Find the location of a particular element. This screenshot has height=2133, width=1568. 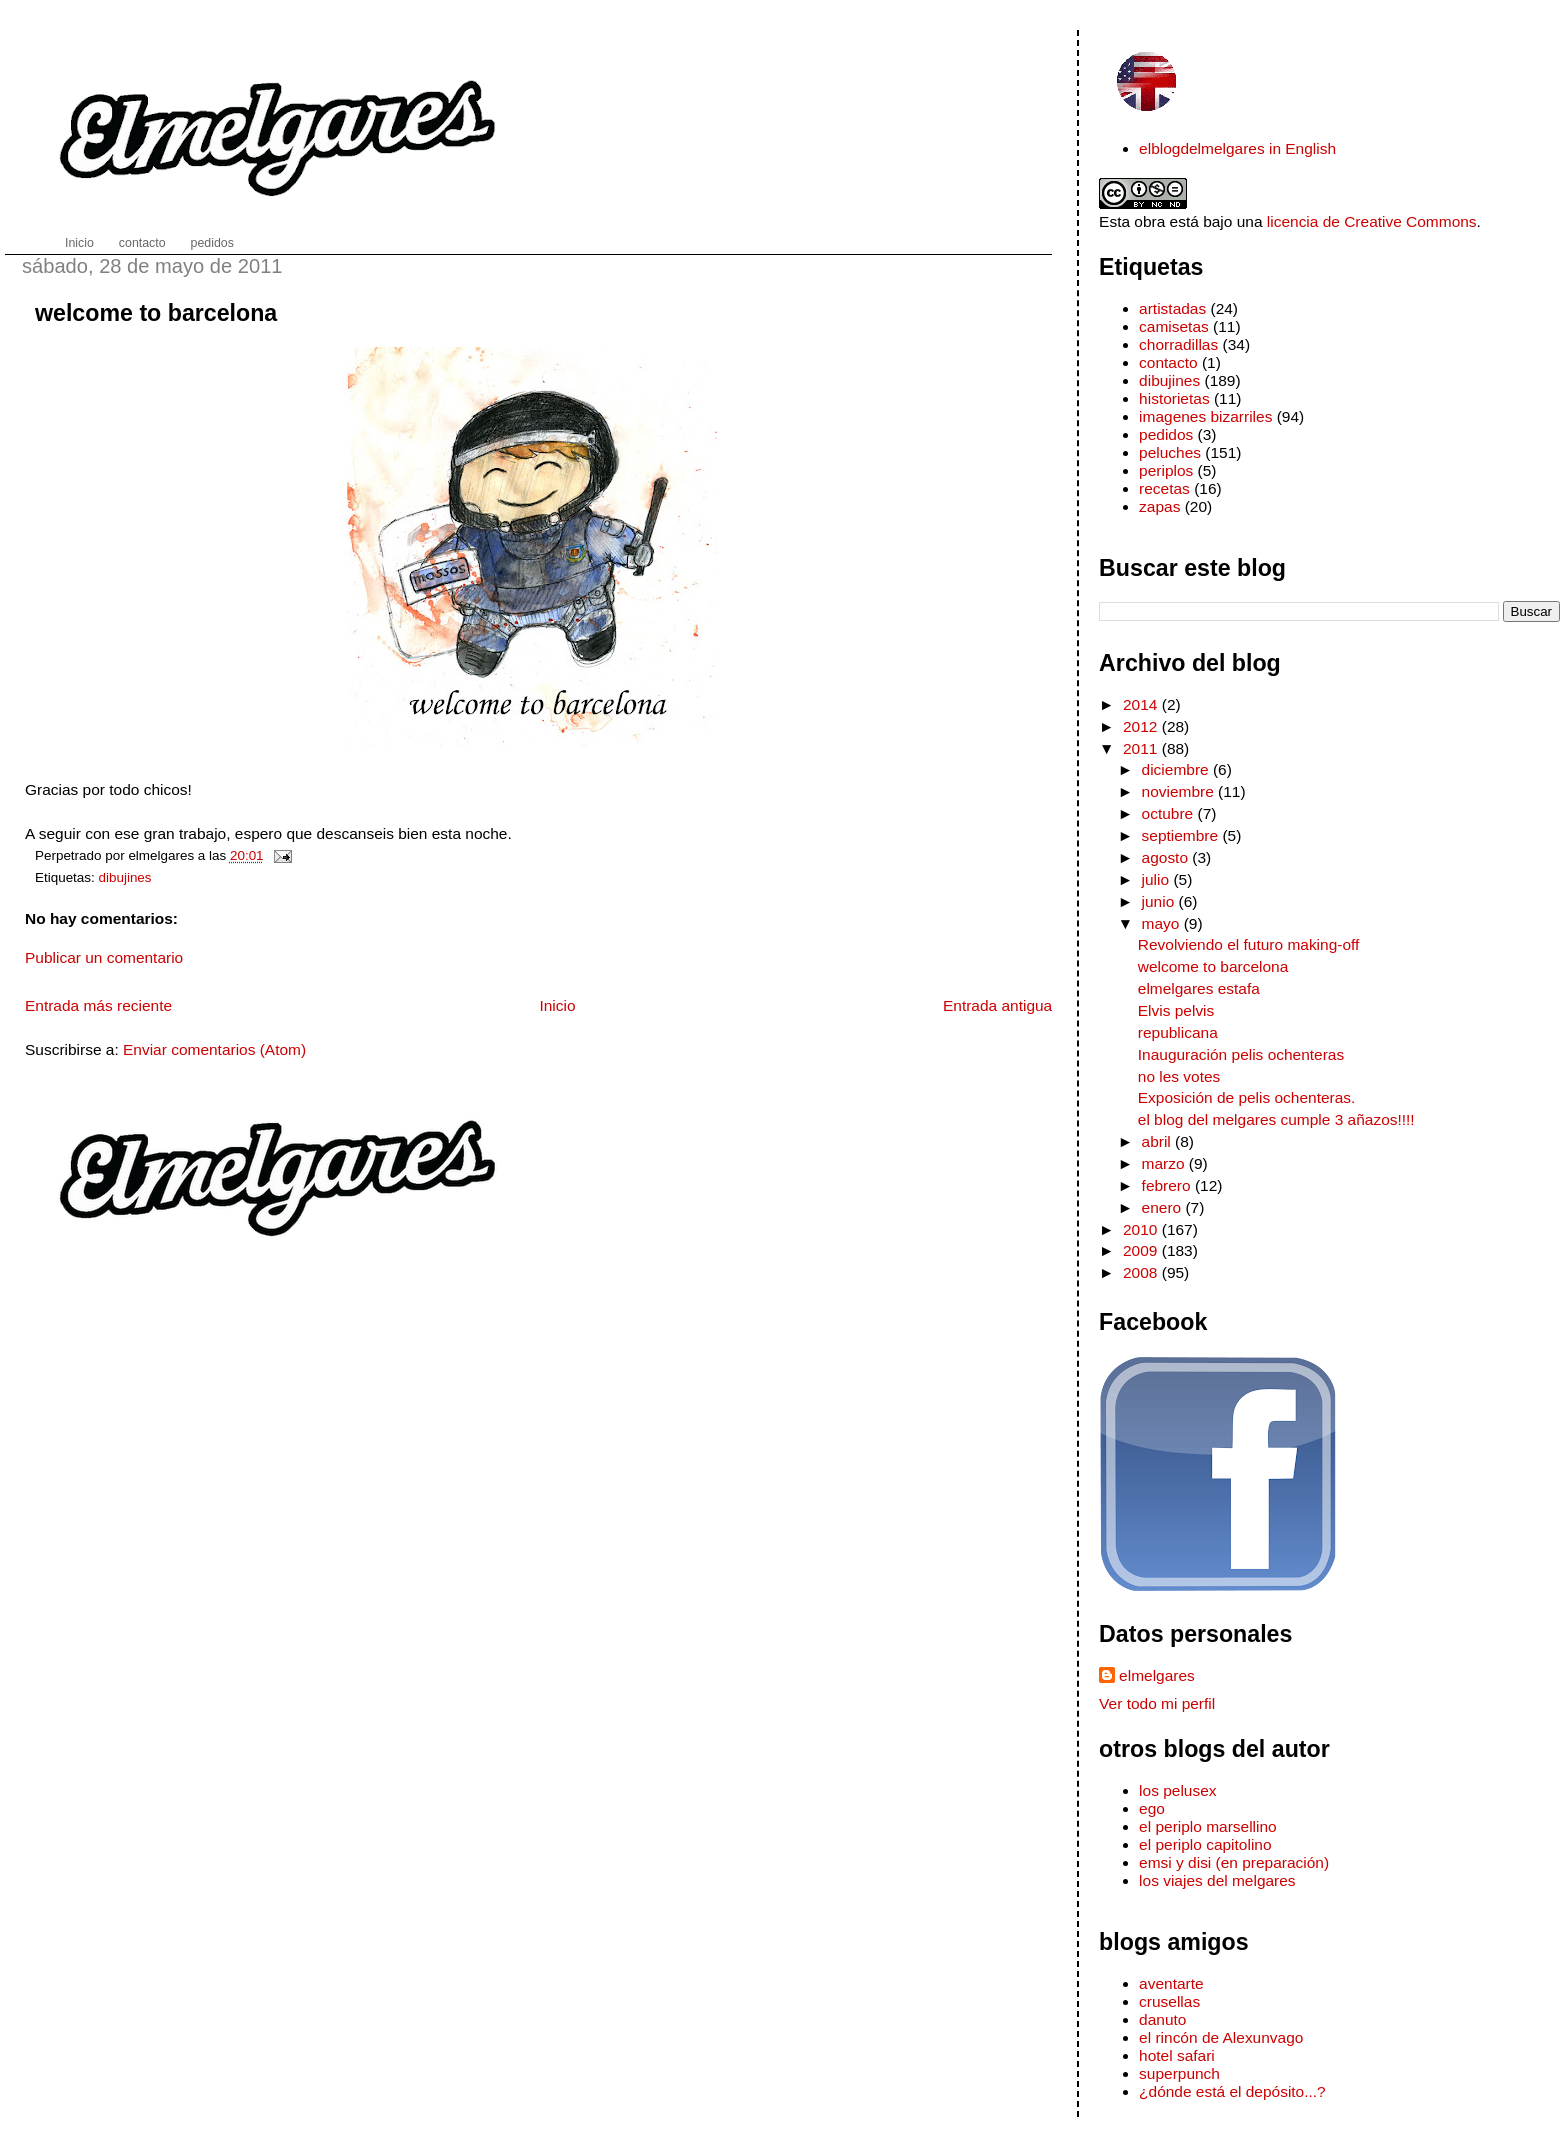

Elvis pelvis is located at coordinates (1176, 1010).